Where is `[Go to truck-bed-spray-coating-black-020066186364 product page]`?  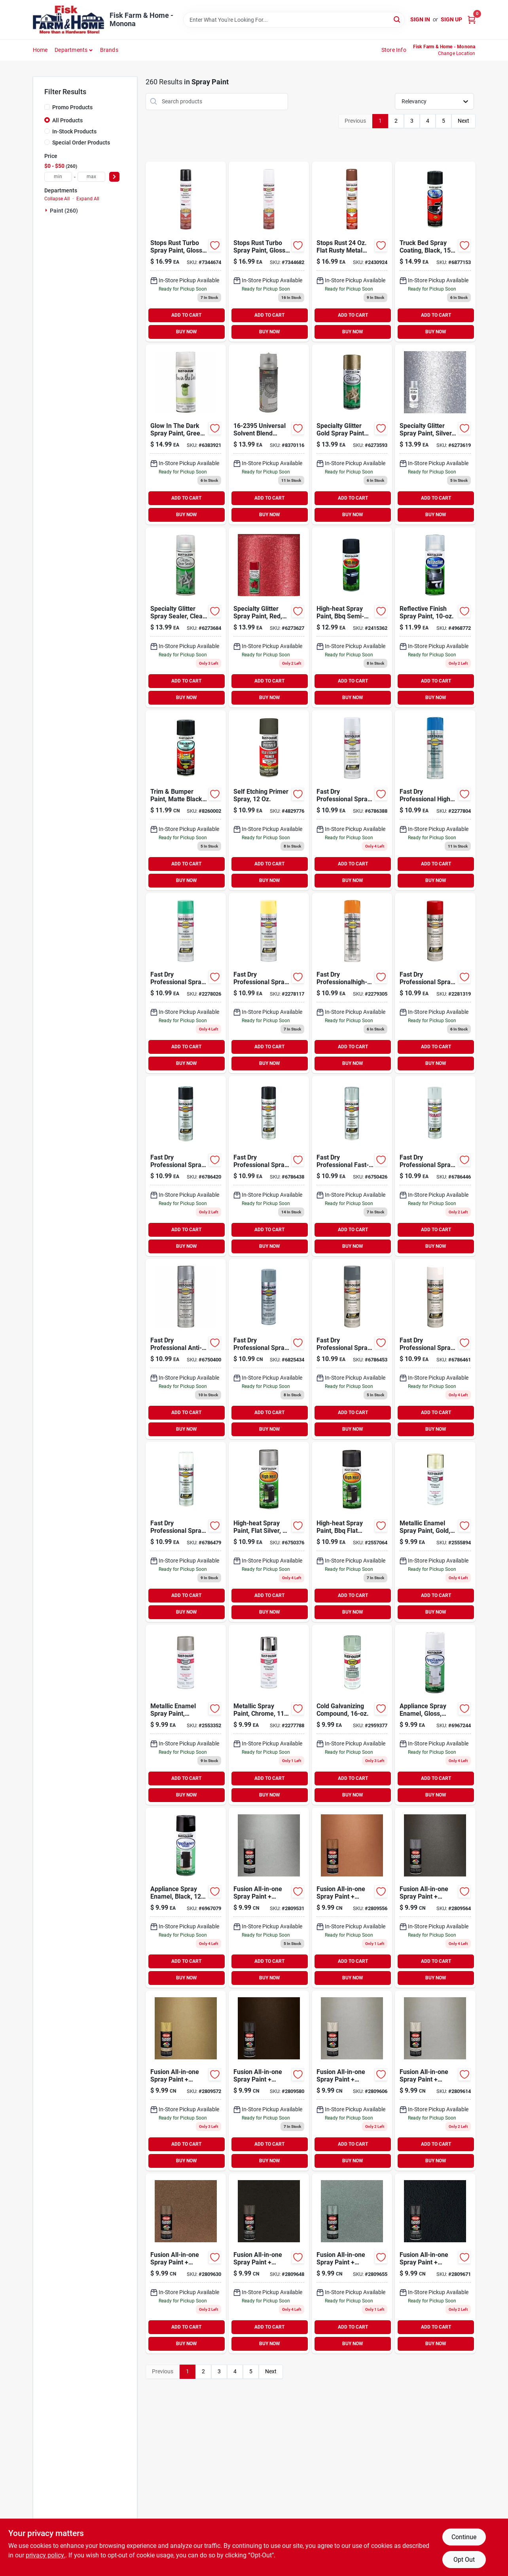 [Go to truck-bed-spray-coating-black-020066186364 product page] is located at coordinates (435, 252).